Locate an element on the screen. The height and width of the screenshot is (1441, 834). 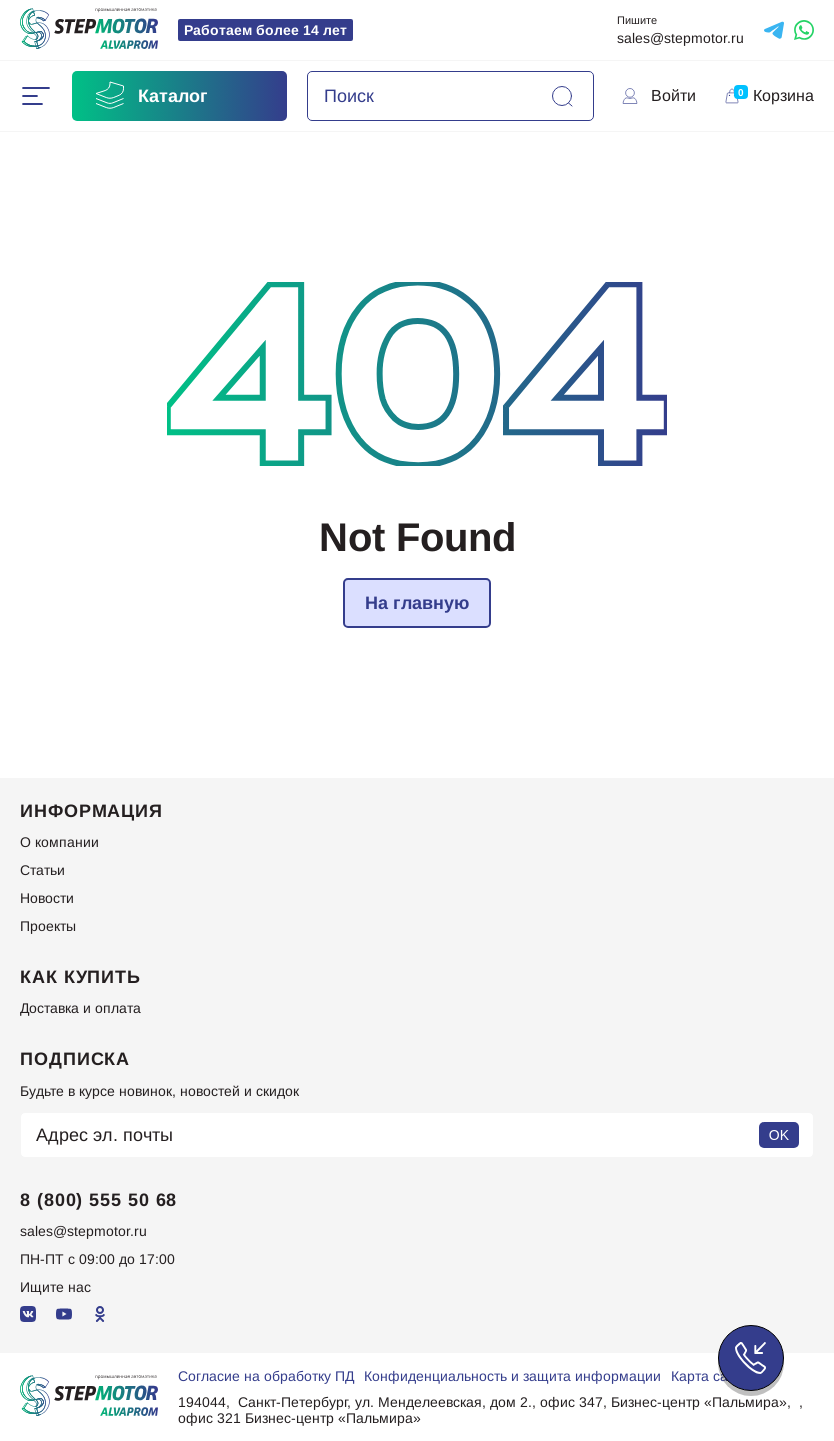
OK is located at coordinates (779, 1135).